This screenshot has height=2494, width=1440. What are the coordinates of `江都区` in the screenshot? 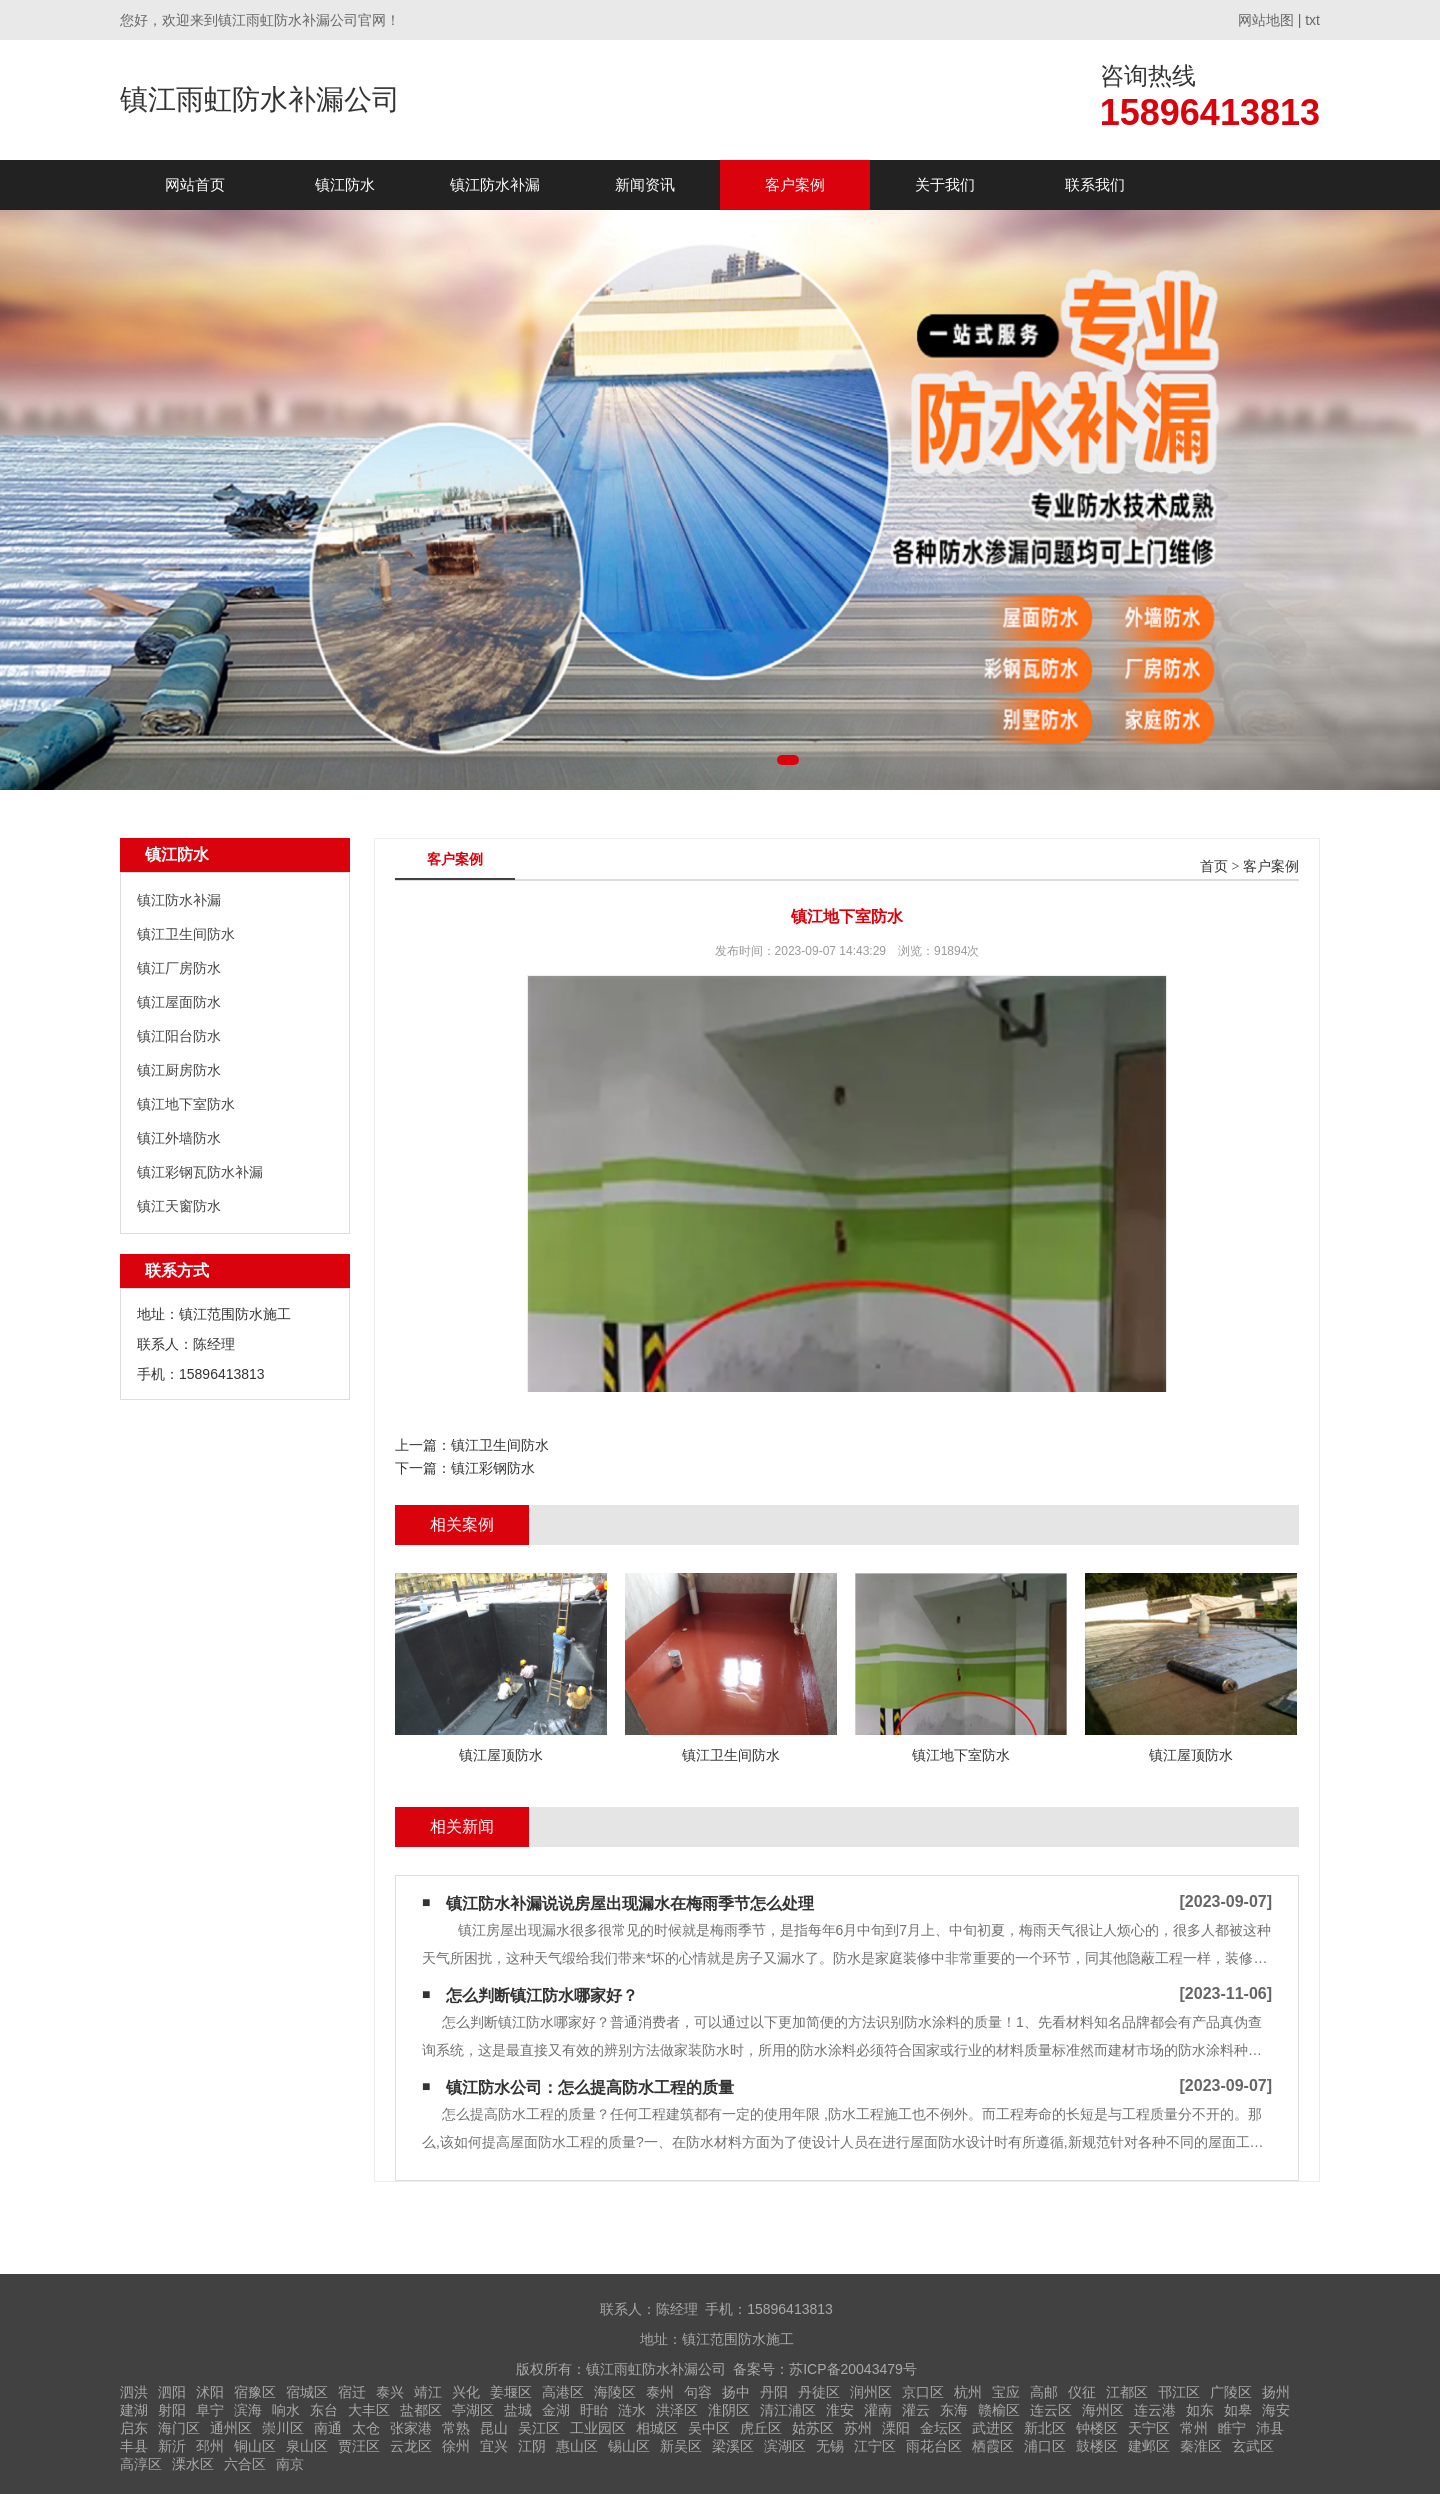 It's located at (1127, 2392).